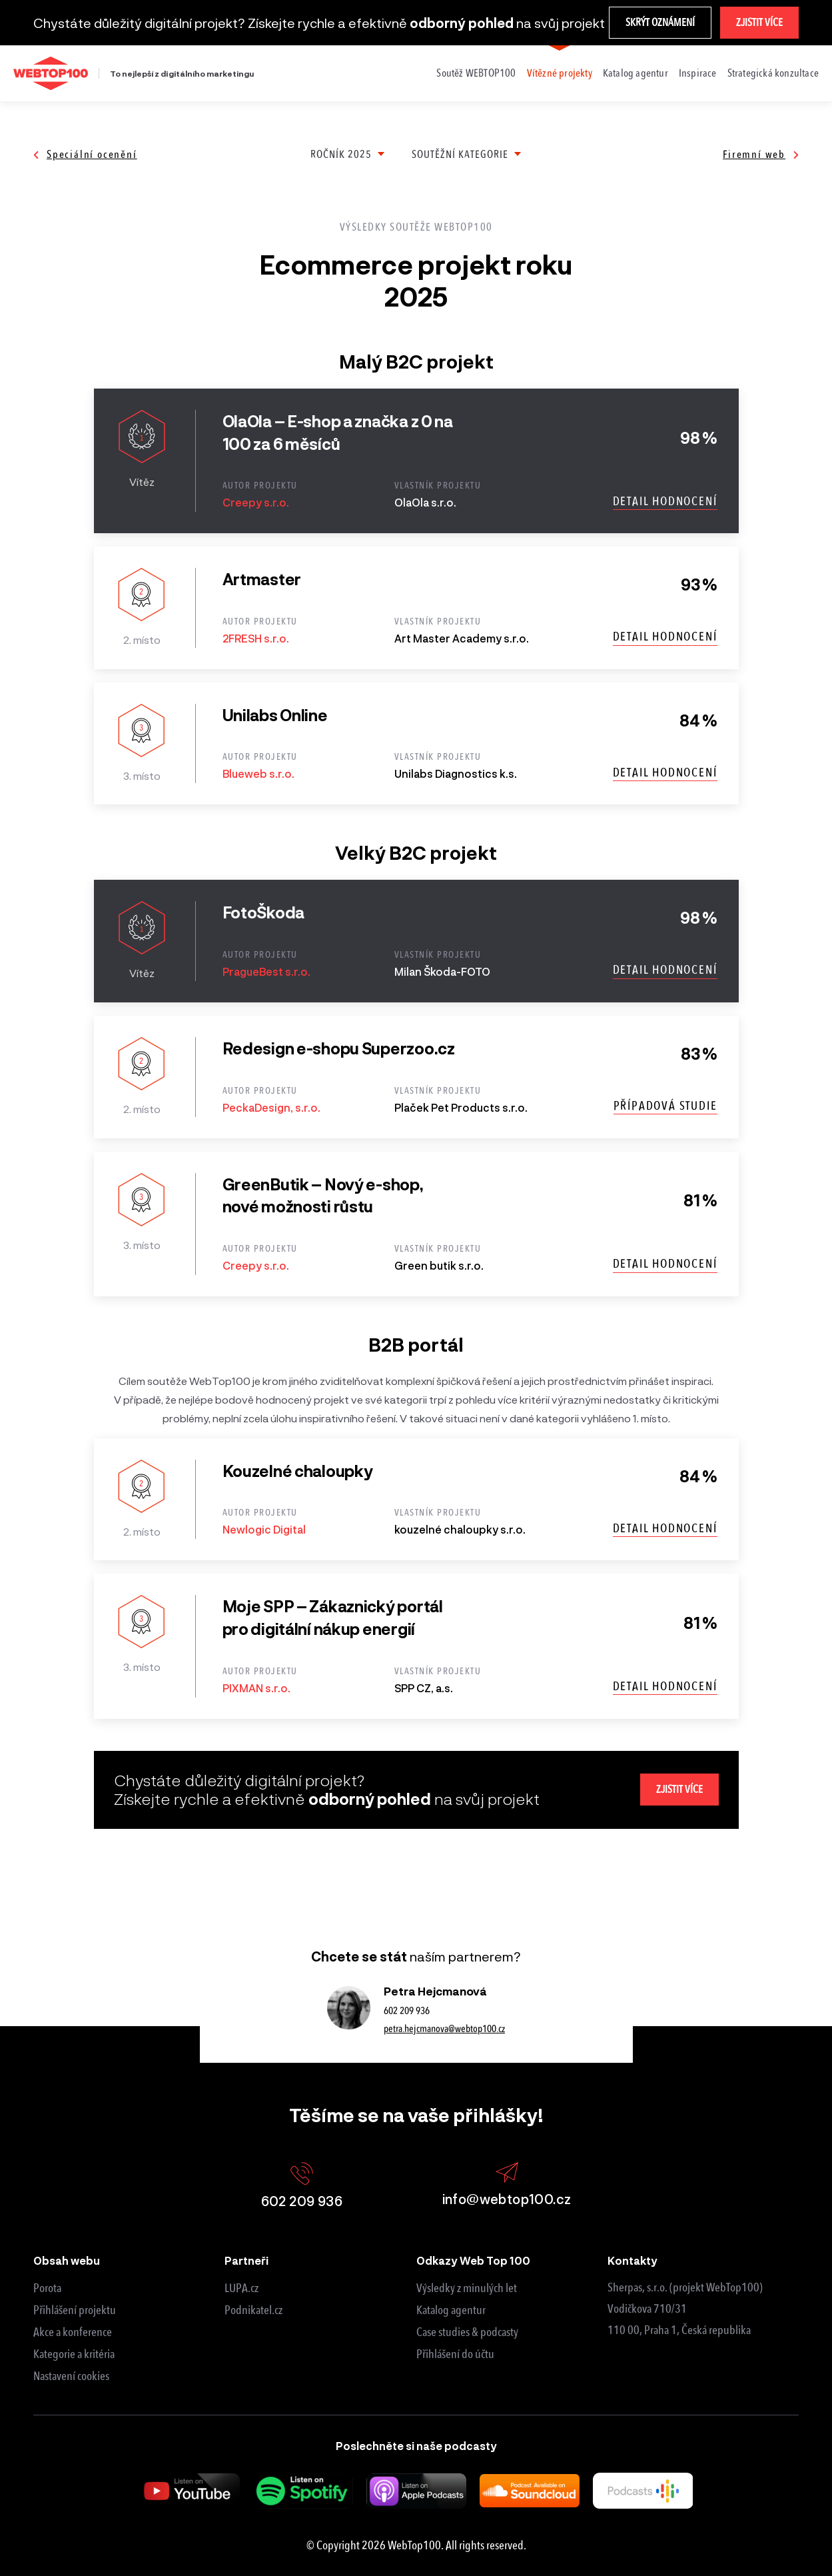 The width and height of the screenshot is (832, 2576). Describe the element at coordinates (559, 73) in the screenshot. I see `Vítězné projekty` at that location.